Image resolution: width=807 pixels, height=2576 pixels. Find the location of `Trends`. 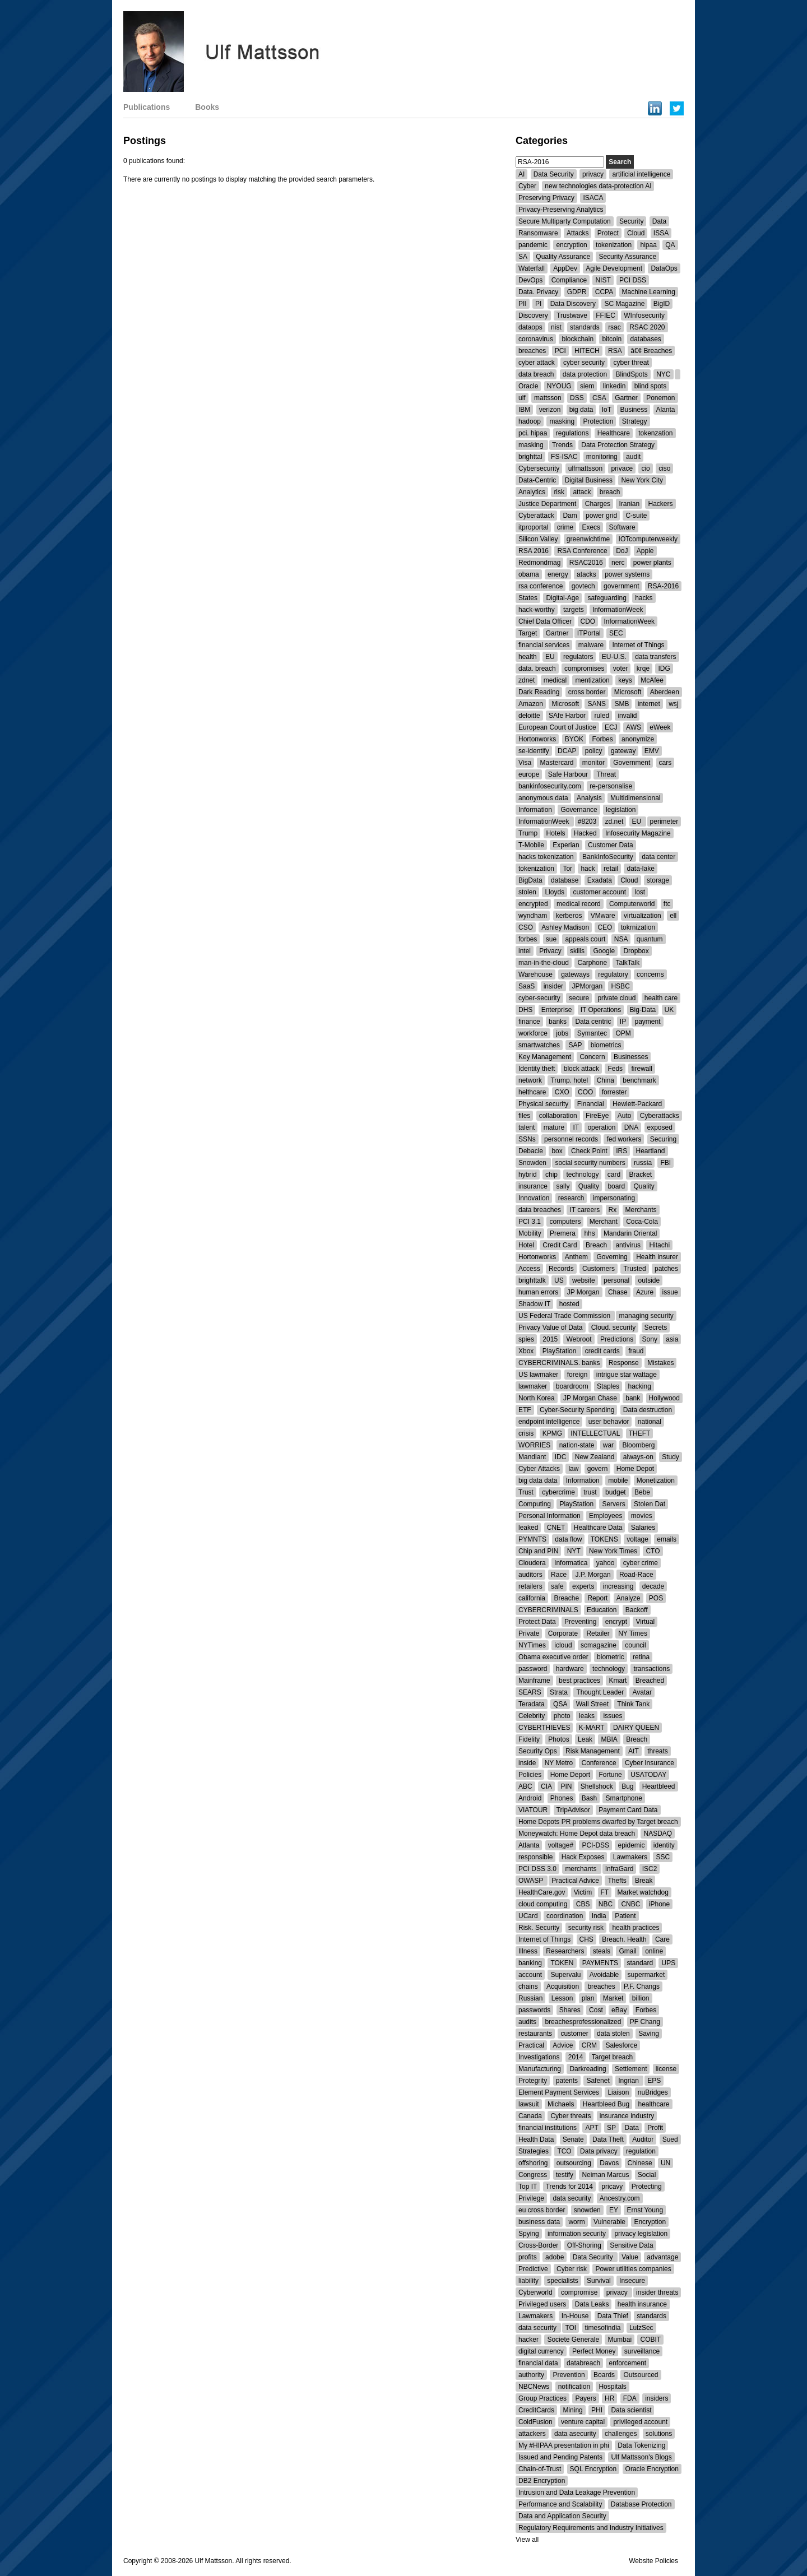

Trends is located at coordinates (562, 445).